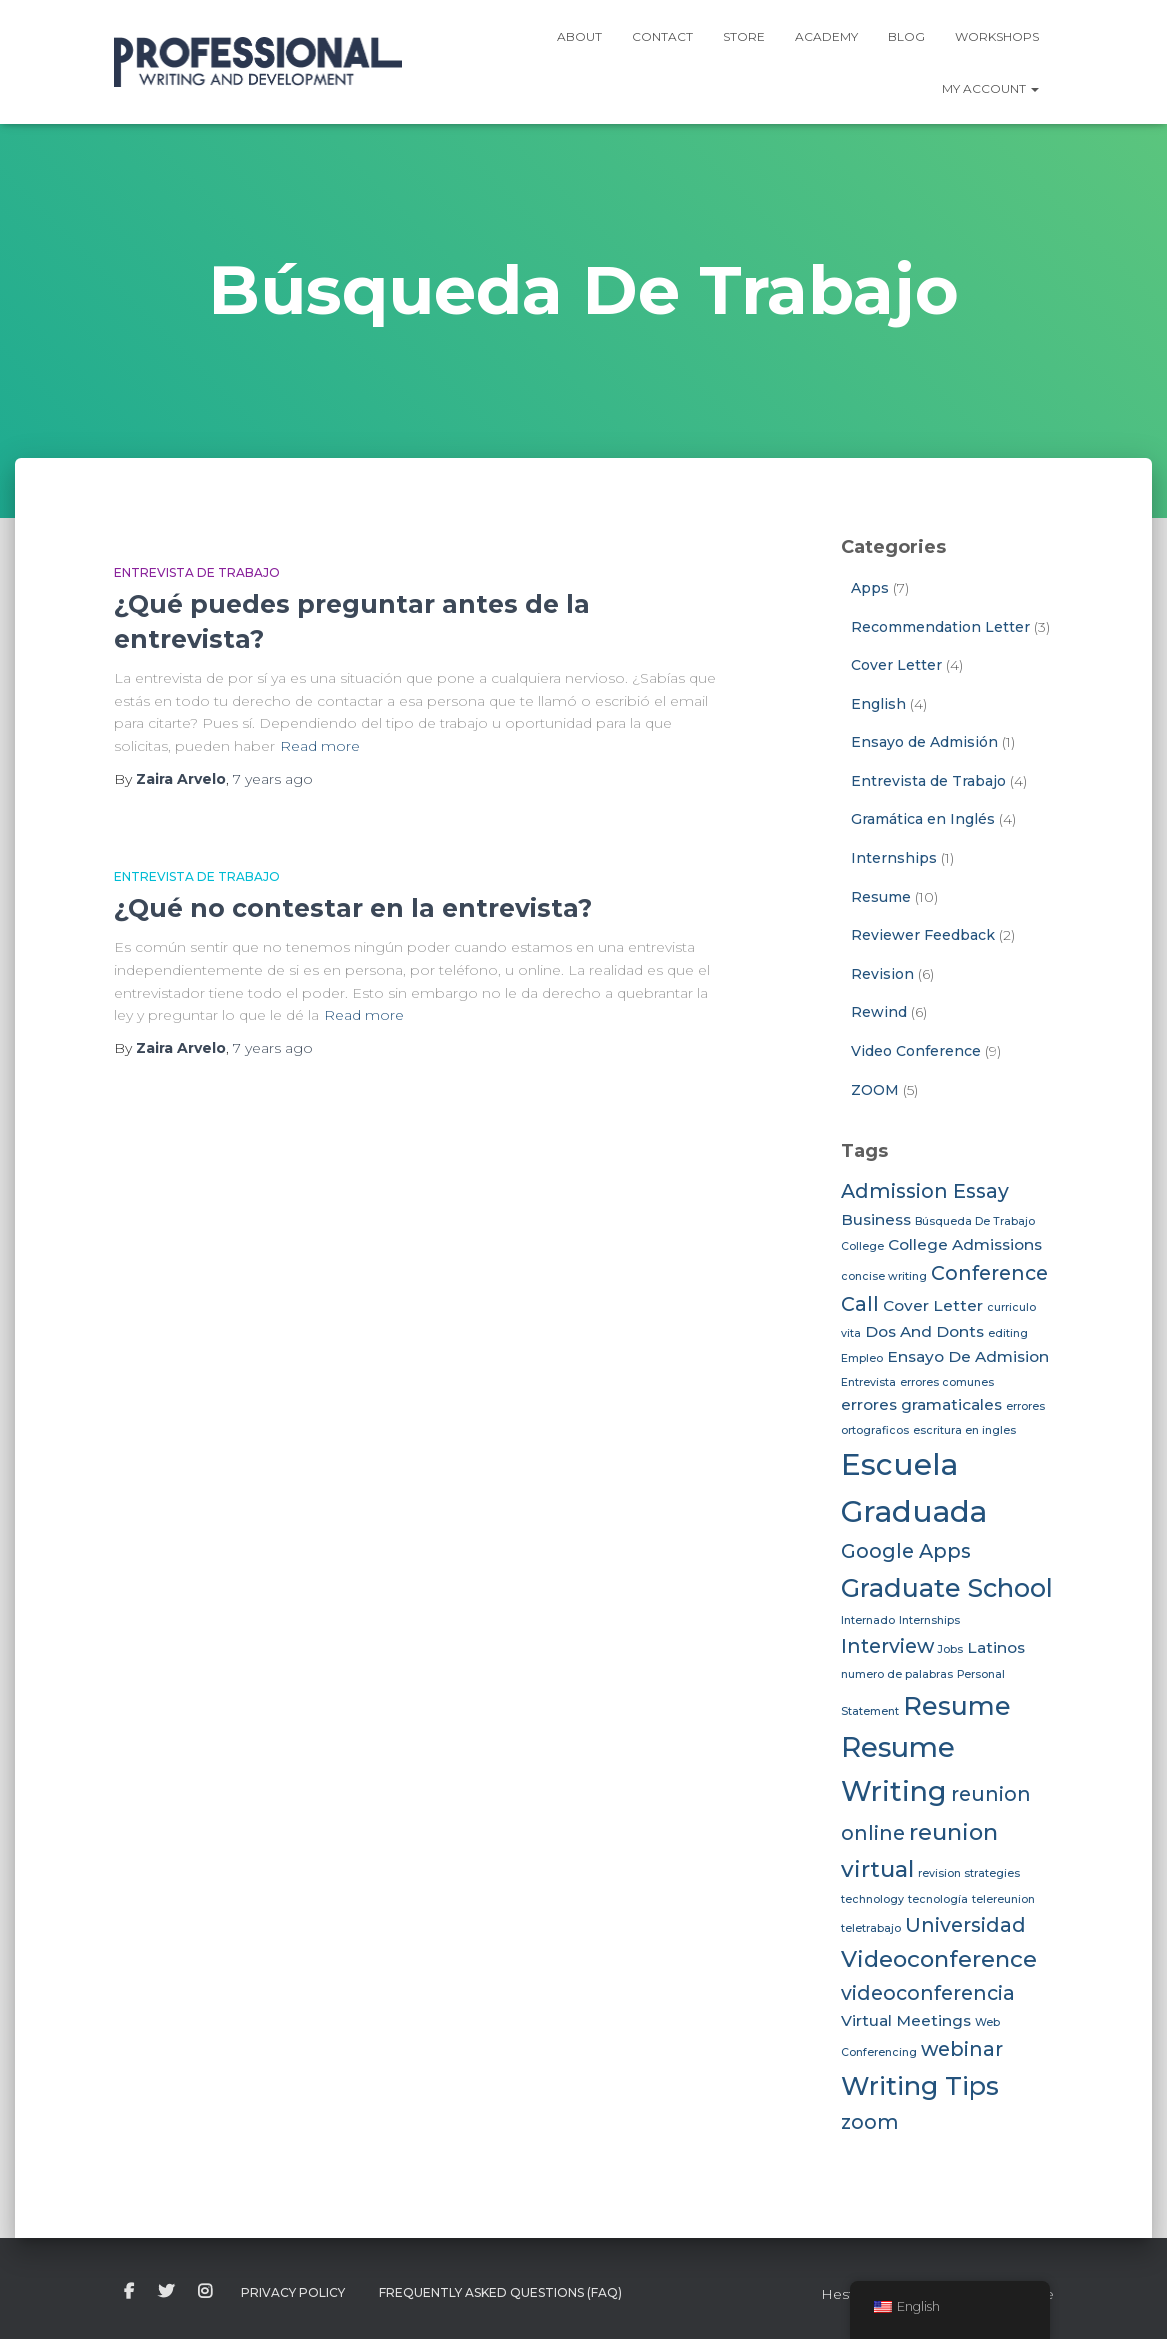 This screenshot has width=1167, height=2339. Describe the element at coordinates (906, 36) in the screenshot. I see `Blog` at that location.